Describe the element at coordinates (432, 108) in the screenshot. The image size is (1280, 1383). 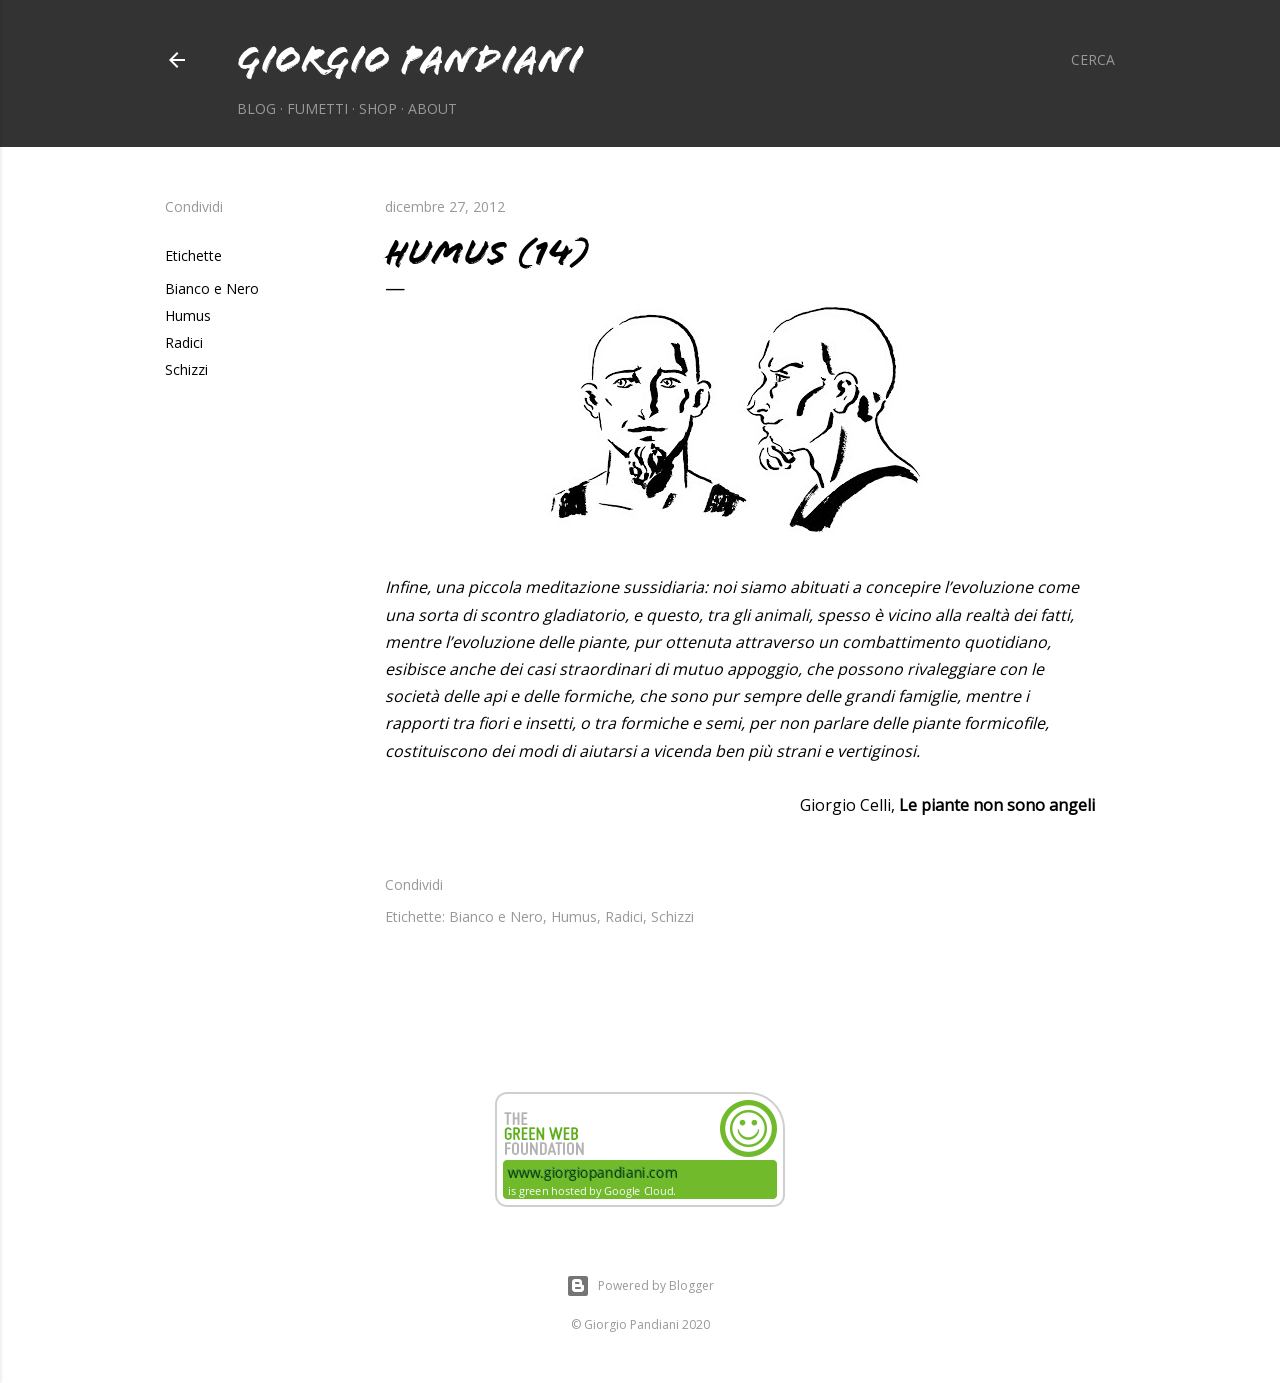
I see `About` at that location.